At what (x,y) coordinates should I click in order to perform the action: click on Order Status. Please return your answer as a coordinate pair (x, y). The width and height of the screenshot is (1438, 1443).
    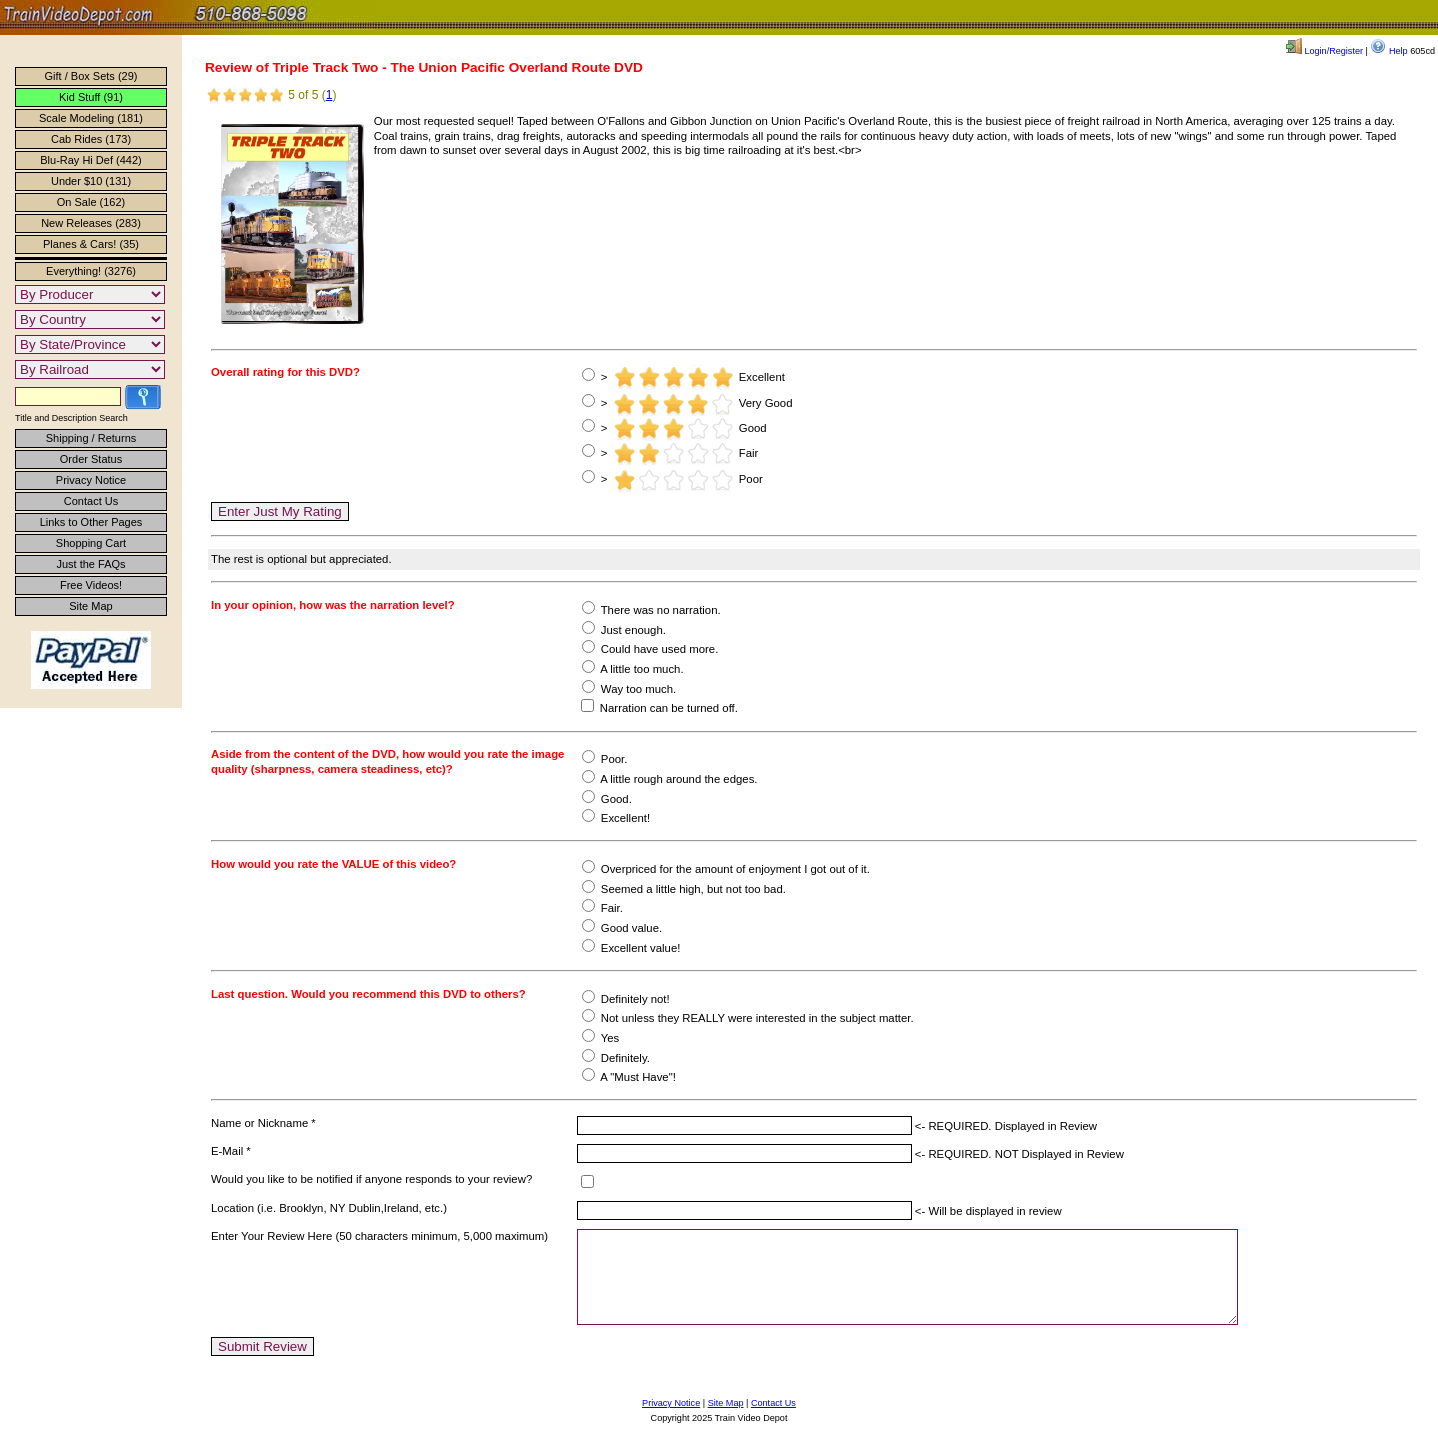
    Looking at the image, I should click on (91, 459).